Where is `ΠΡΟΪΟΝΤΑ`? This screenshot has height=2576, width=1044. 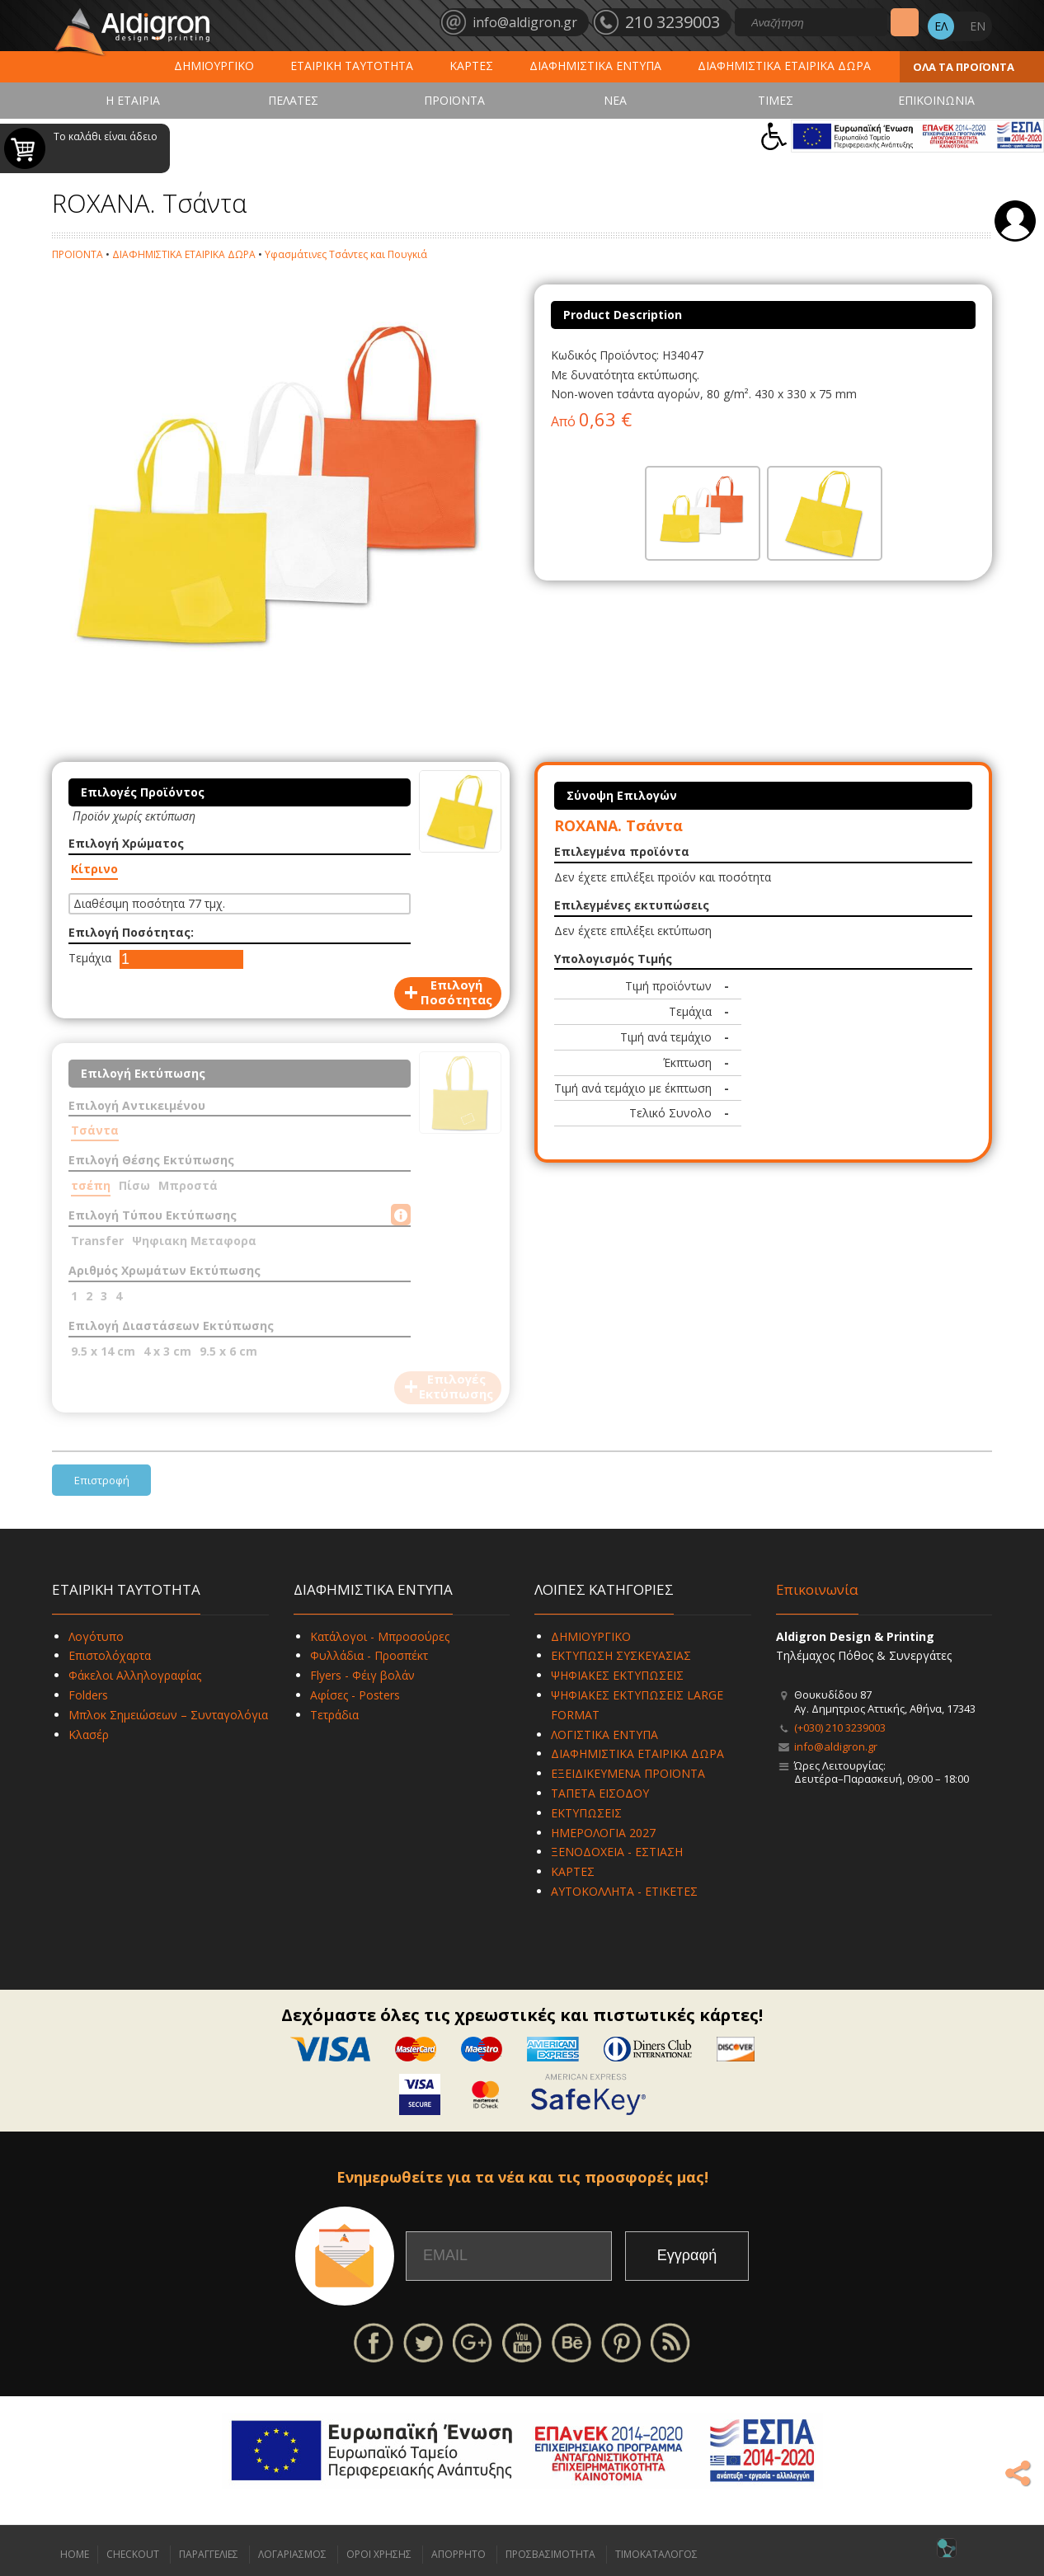 ΠΡΟΪΟΝΤΑ is located at coordinates (454, 100).